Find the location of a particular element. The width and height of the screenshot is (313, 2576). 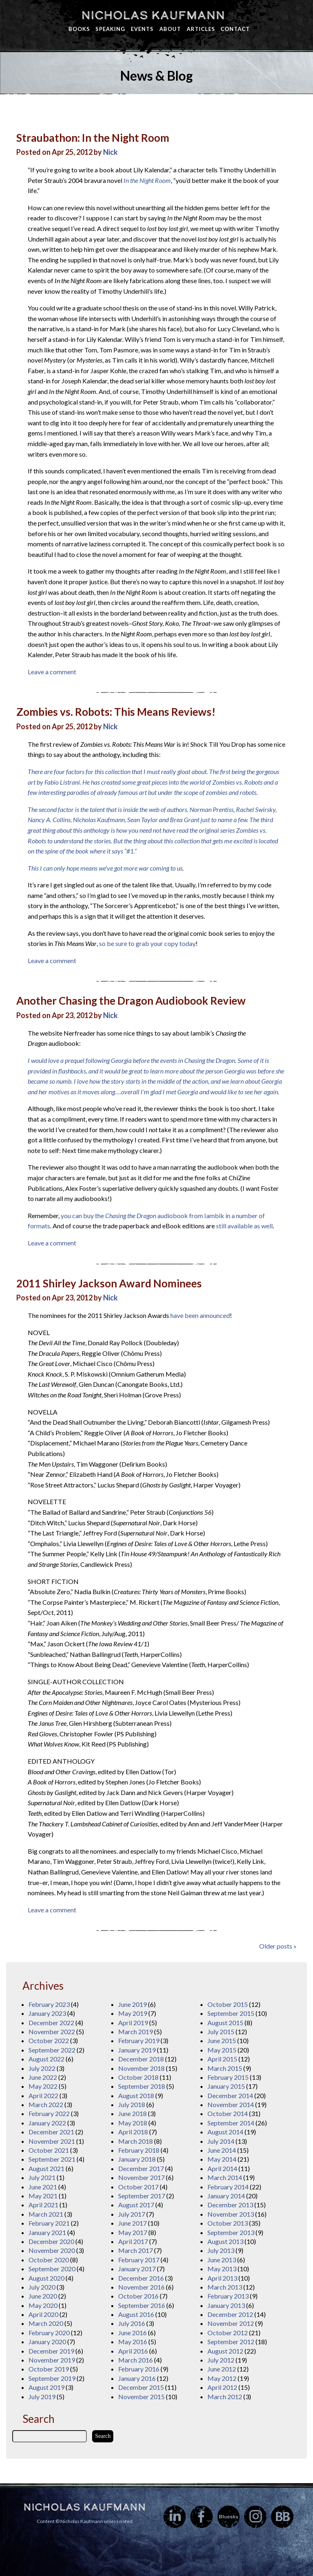

July 2013 is located at coordinates (220, 2250).